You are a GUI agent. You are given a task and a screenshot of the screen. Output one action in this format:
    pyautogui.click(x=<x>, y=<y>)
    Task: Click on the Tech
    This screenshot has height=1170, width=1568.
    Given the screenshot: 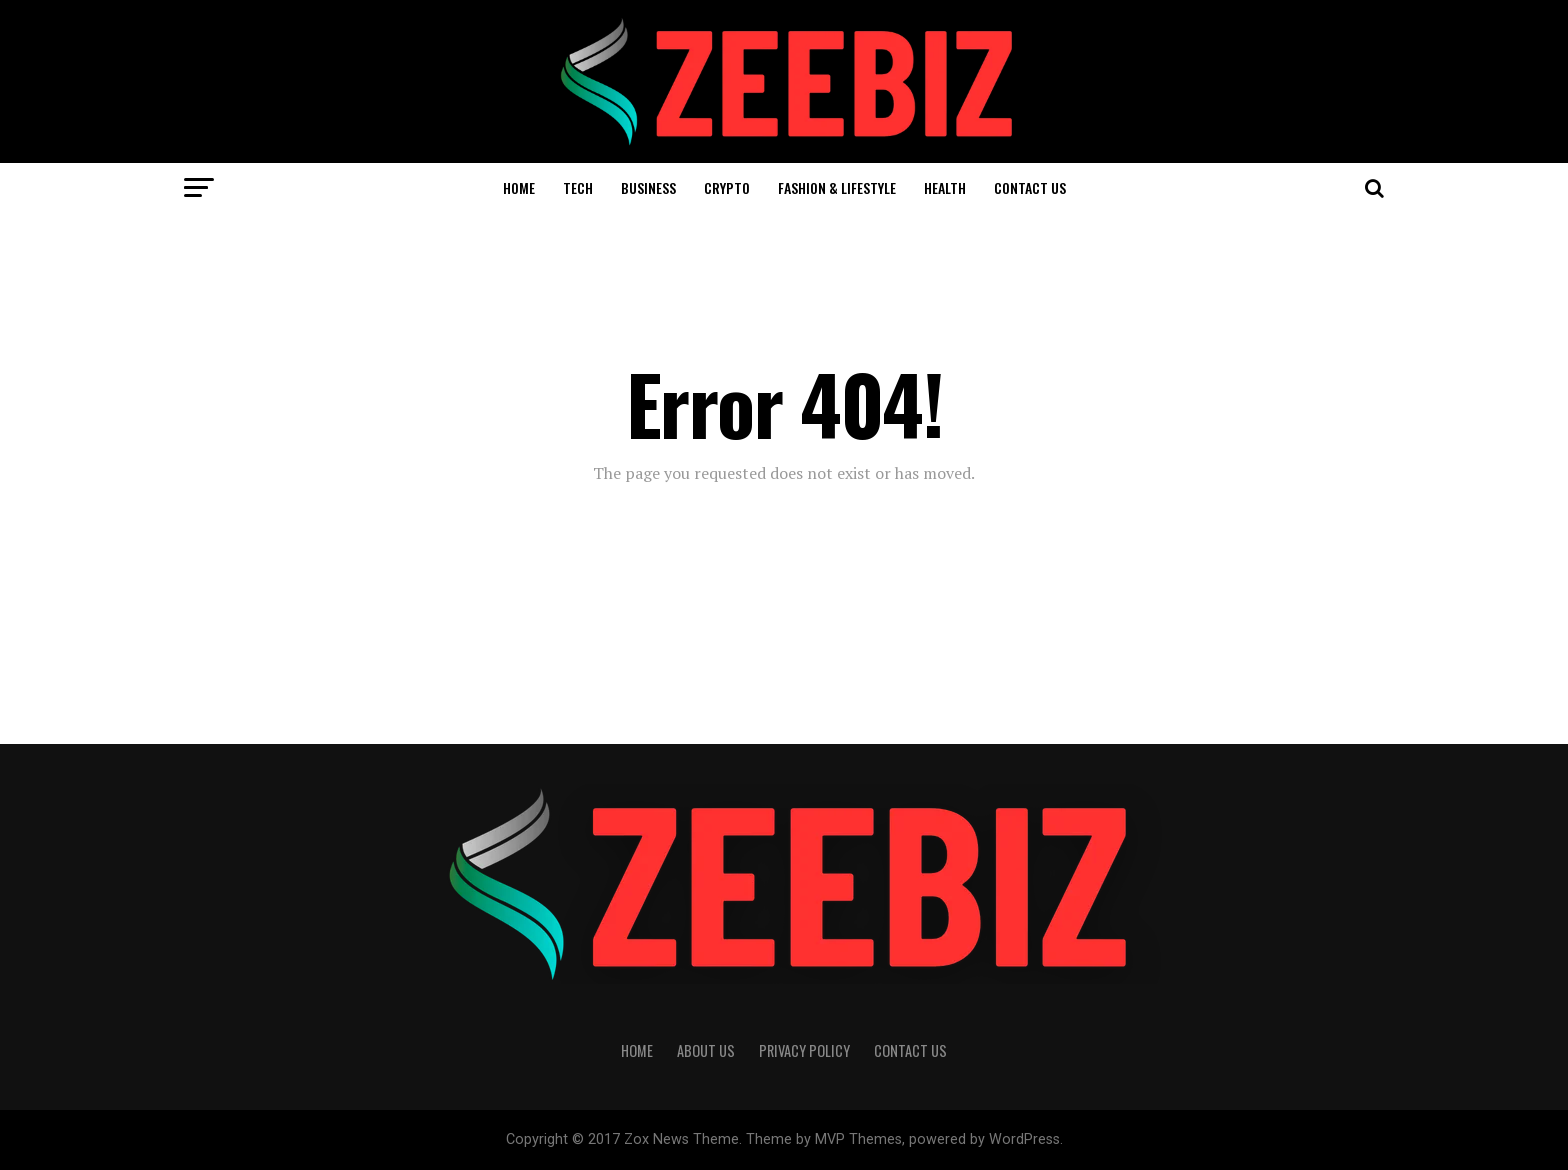 What is the action you would take?
    pyautogui.click(x=578, y=187)
    